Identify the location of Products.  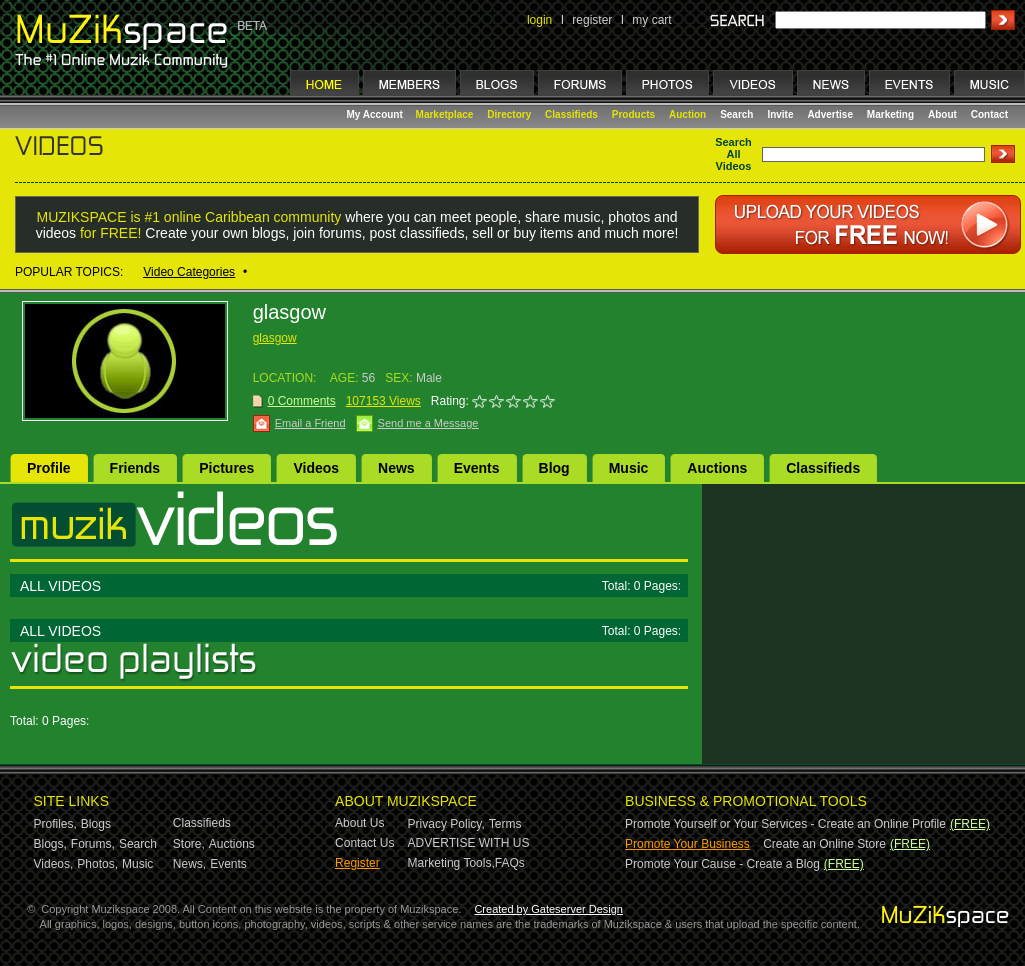
(633, 114).